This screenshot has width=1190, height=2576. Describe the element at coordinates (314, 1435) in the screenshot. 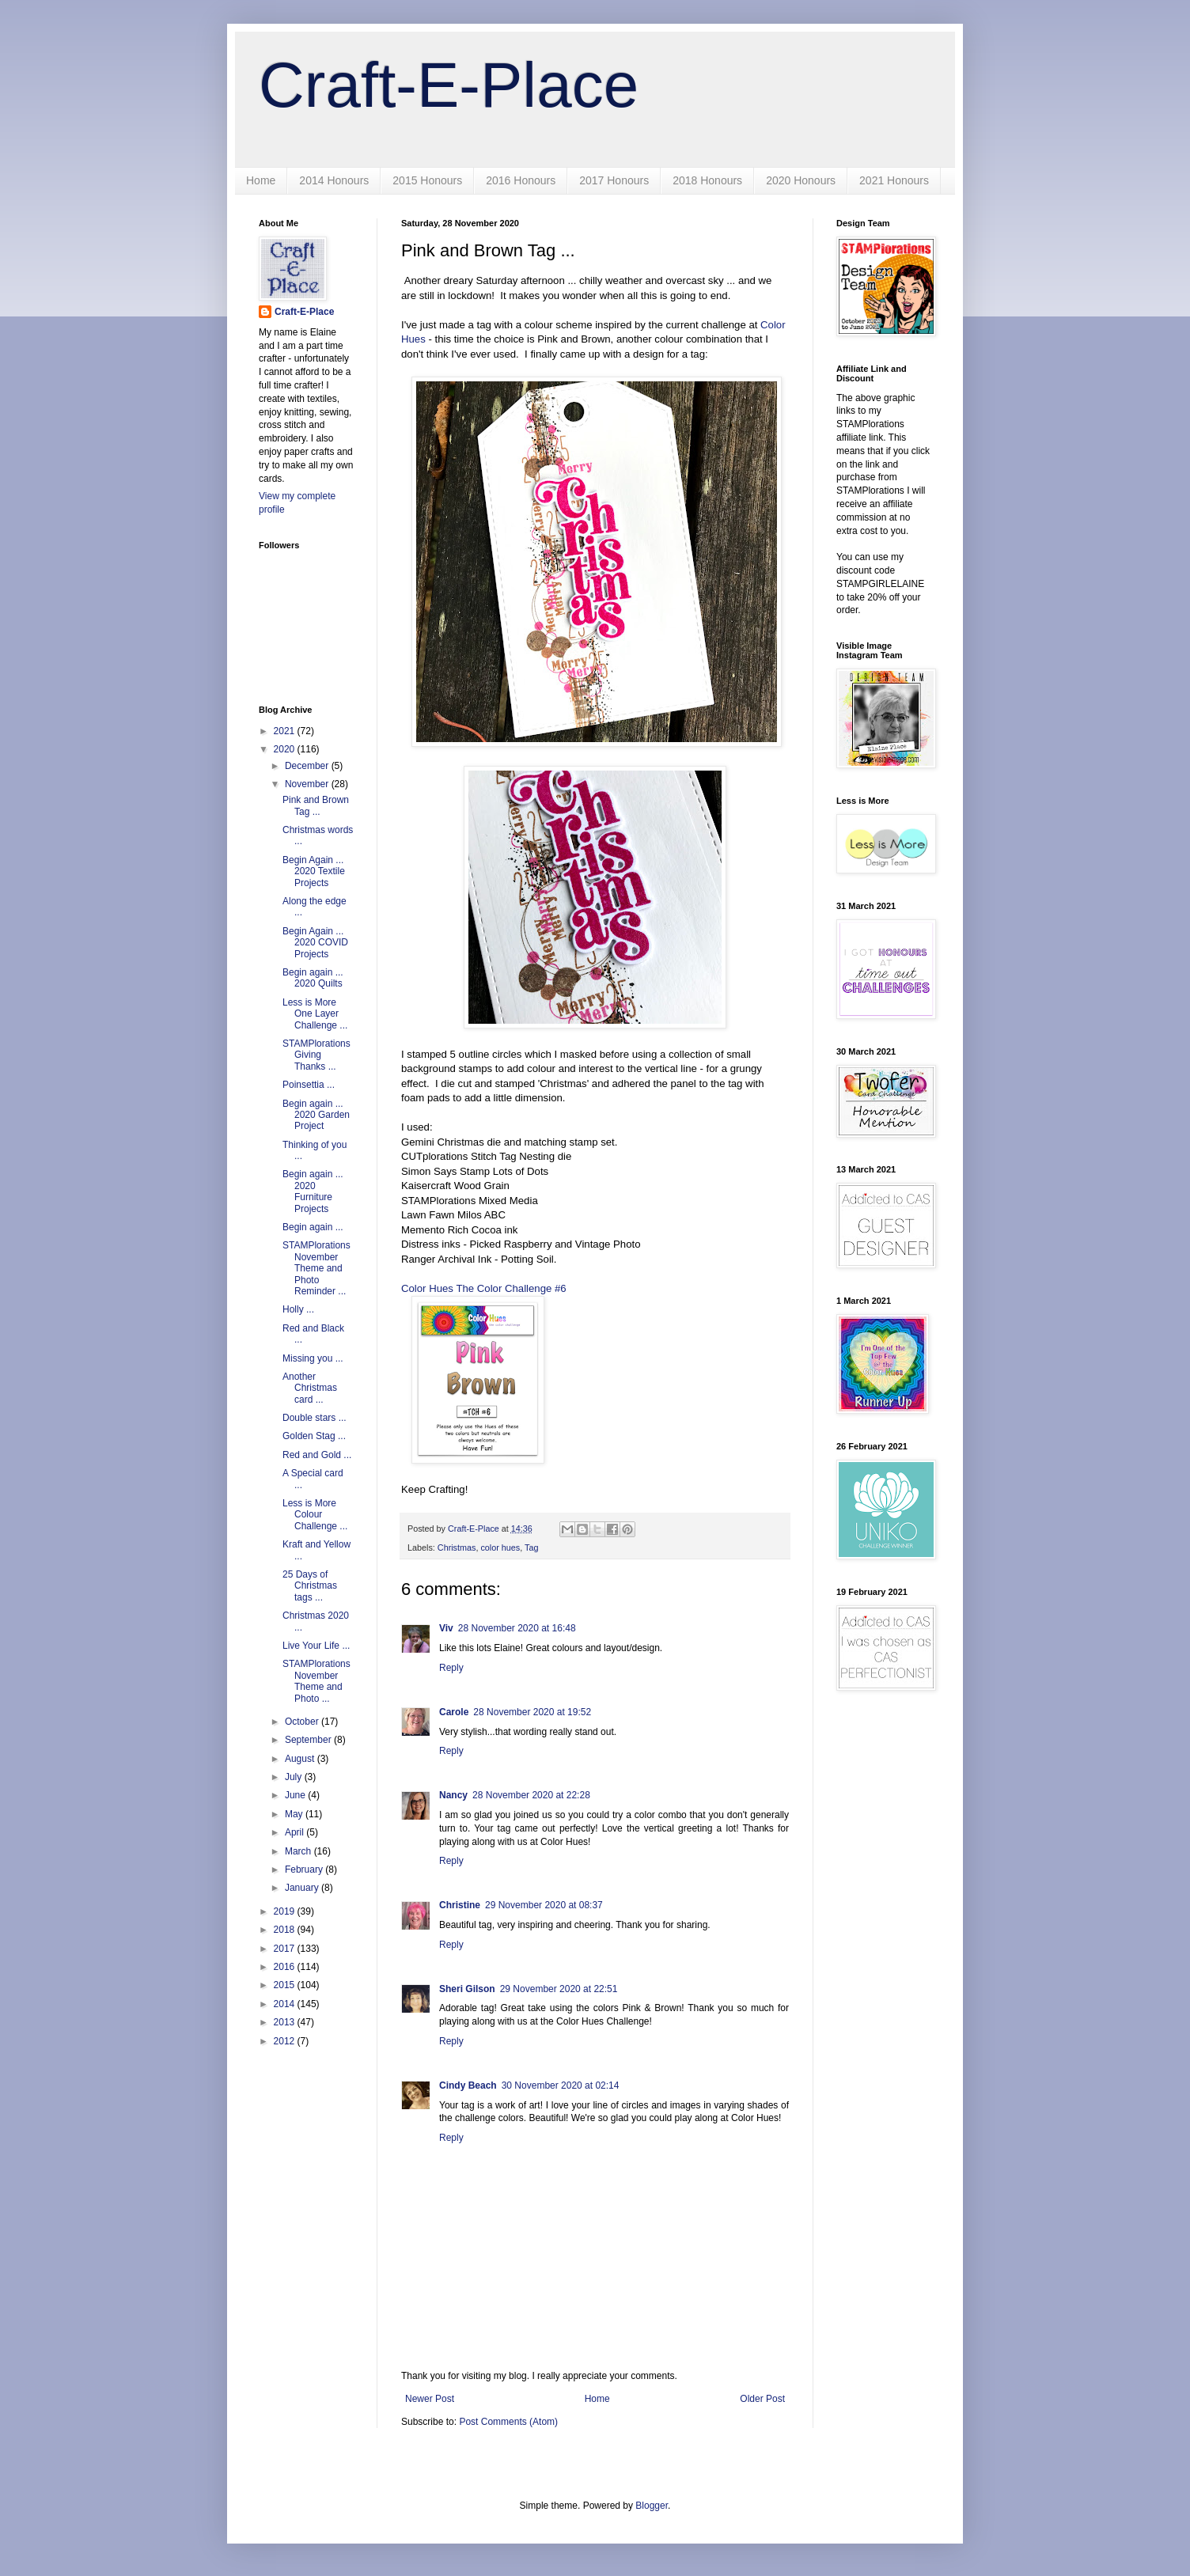

I see `Golden Stag ...` at that location.